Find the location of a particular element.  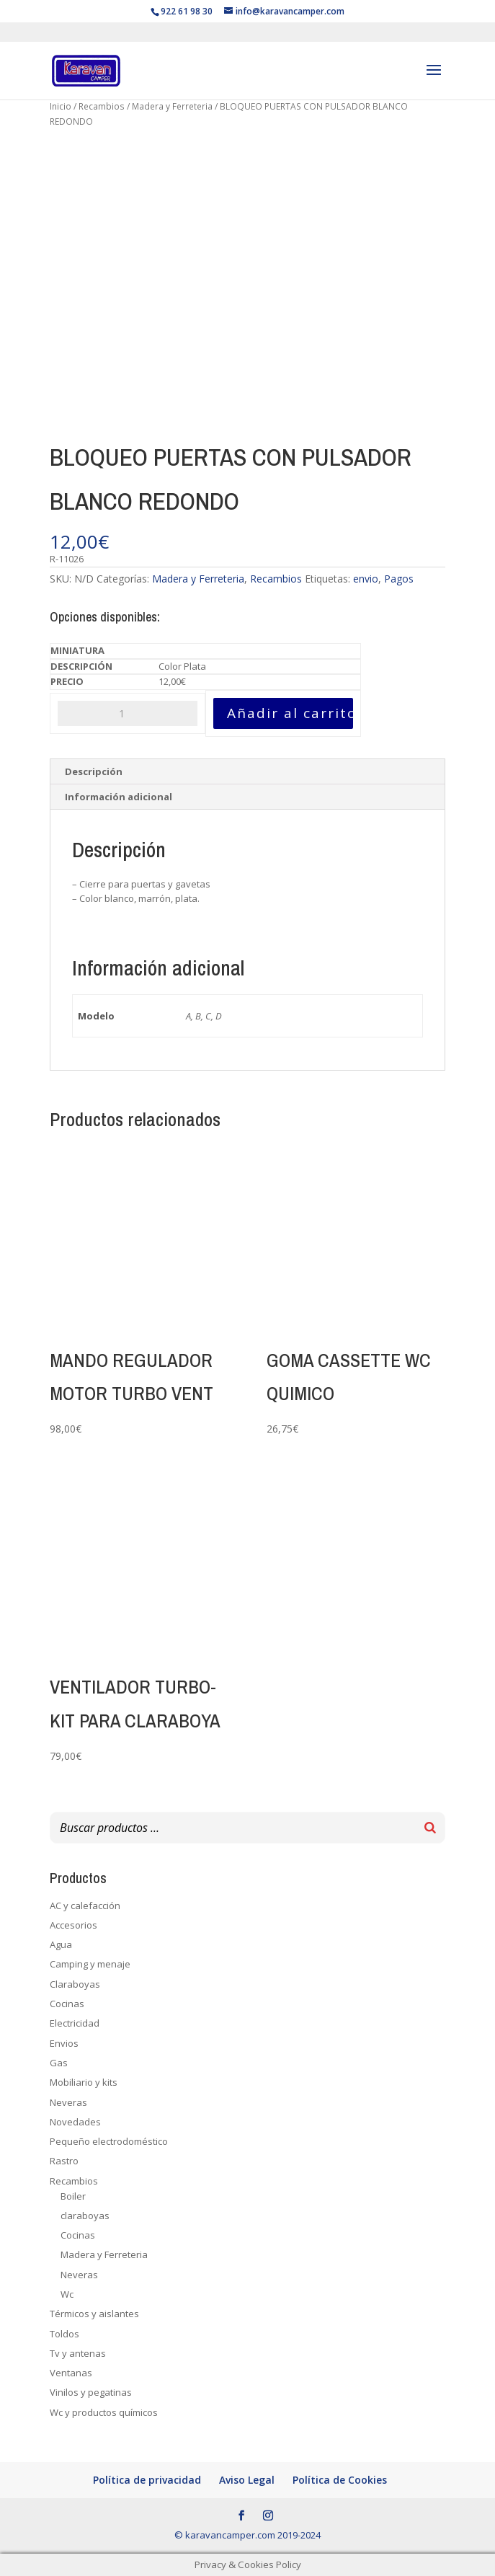

Pequeño electrodoméstico is located at coordinates (109, 2141).